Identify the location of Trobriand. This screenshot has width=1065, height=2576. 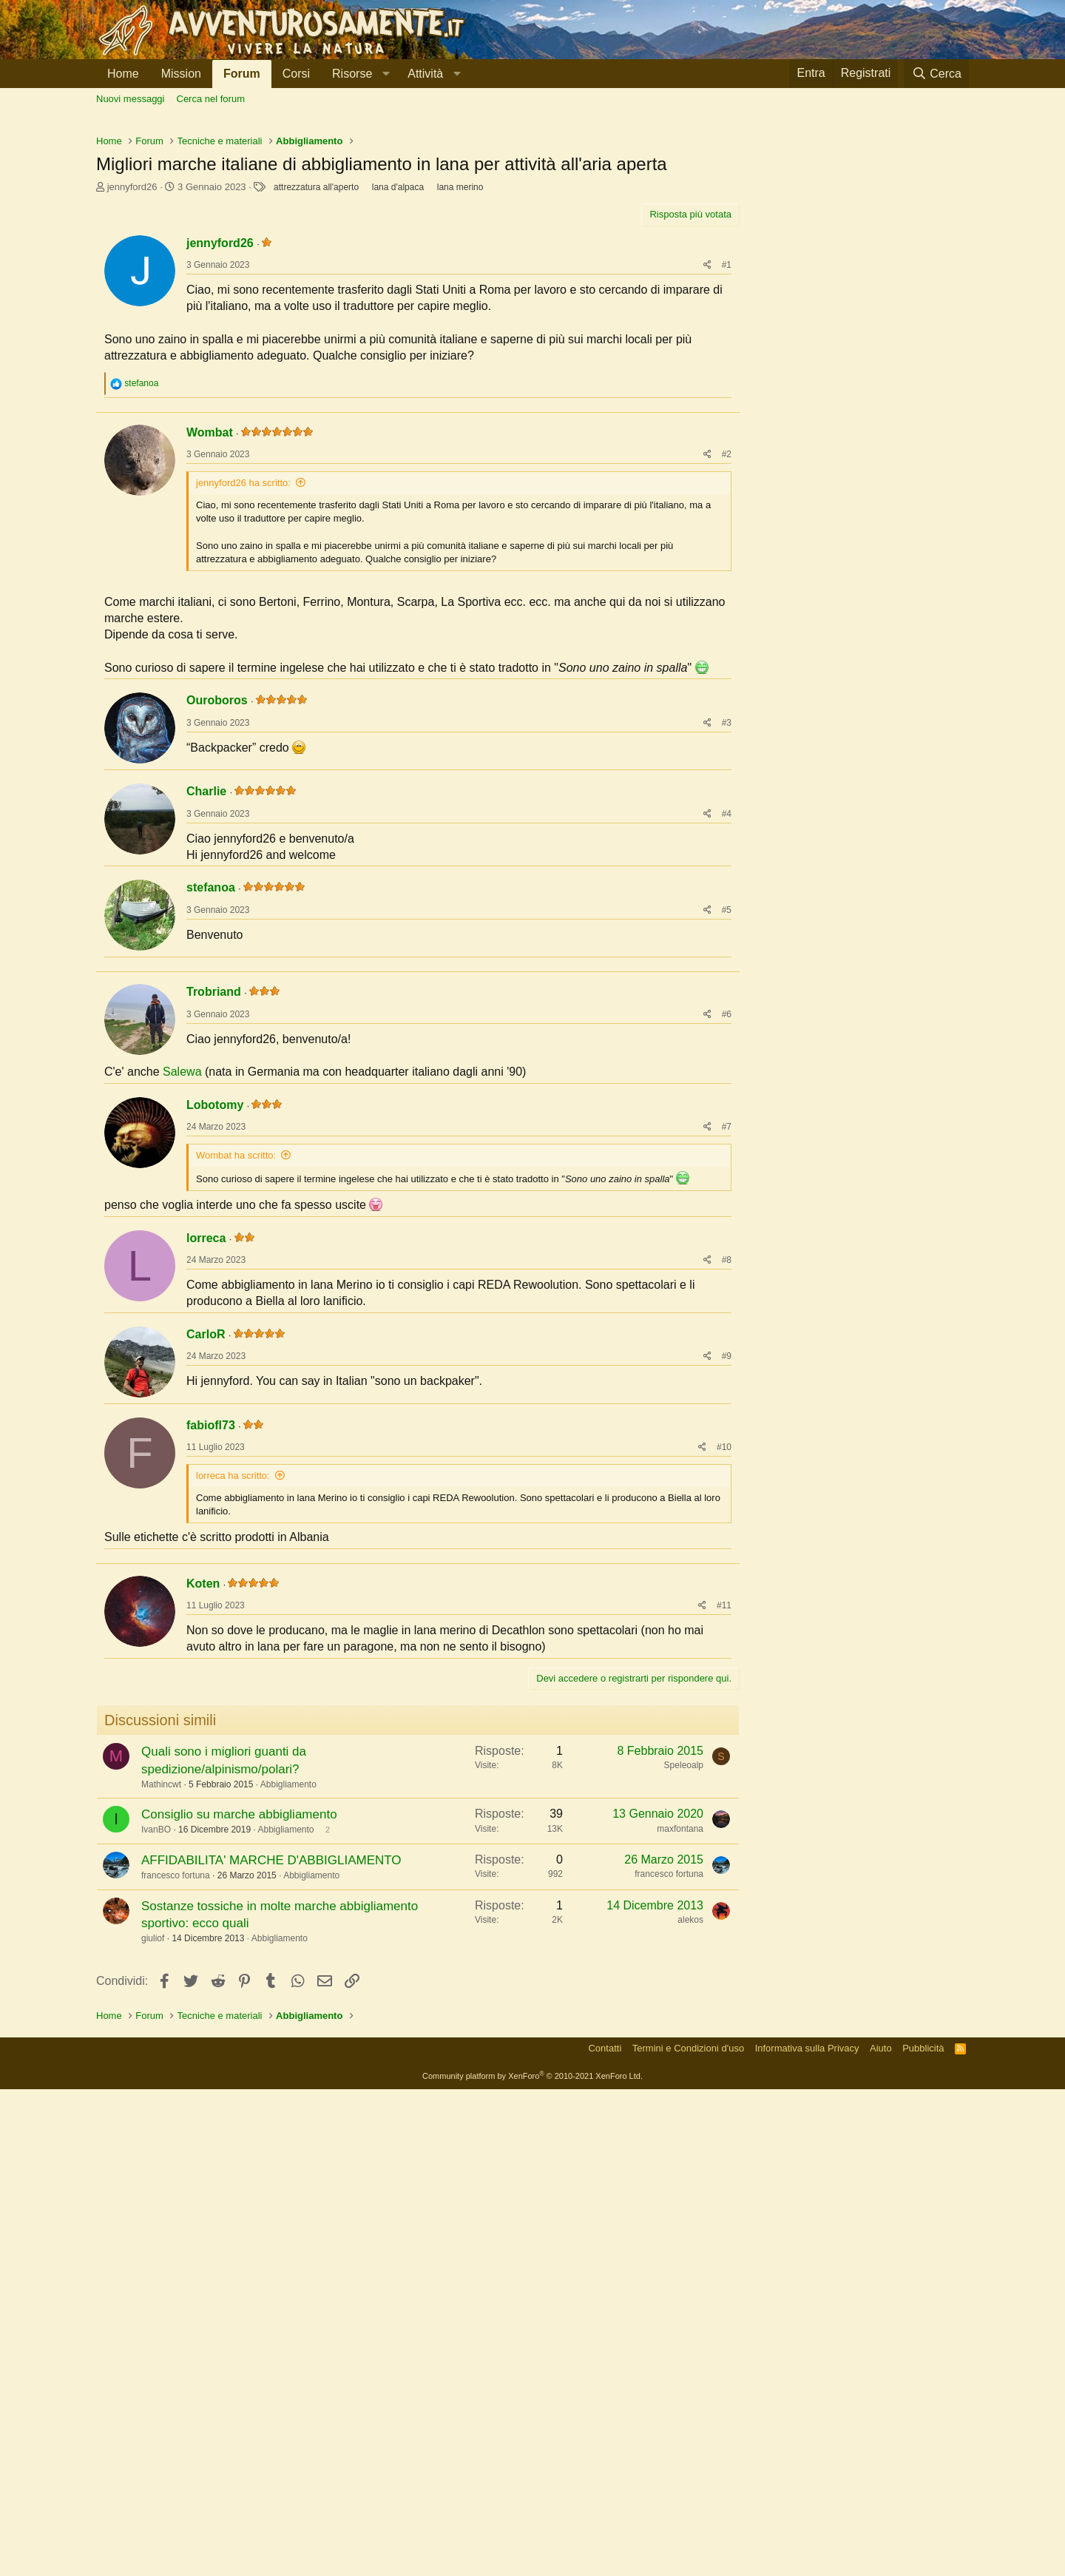
(213, 1385).